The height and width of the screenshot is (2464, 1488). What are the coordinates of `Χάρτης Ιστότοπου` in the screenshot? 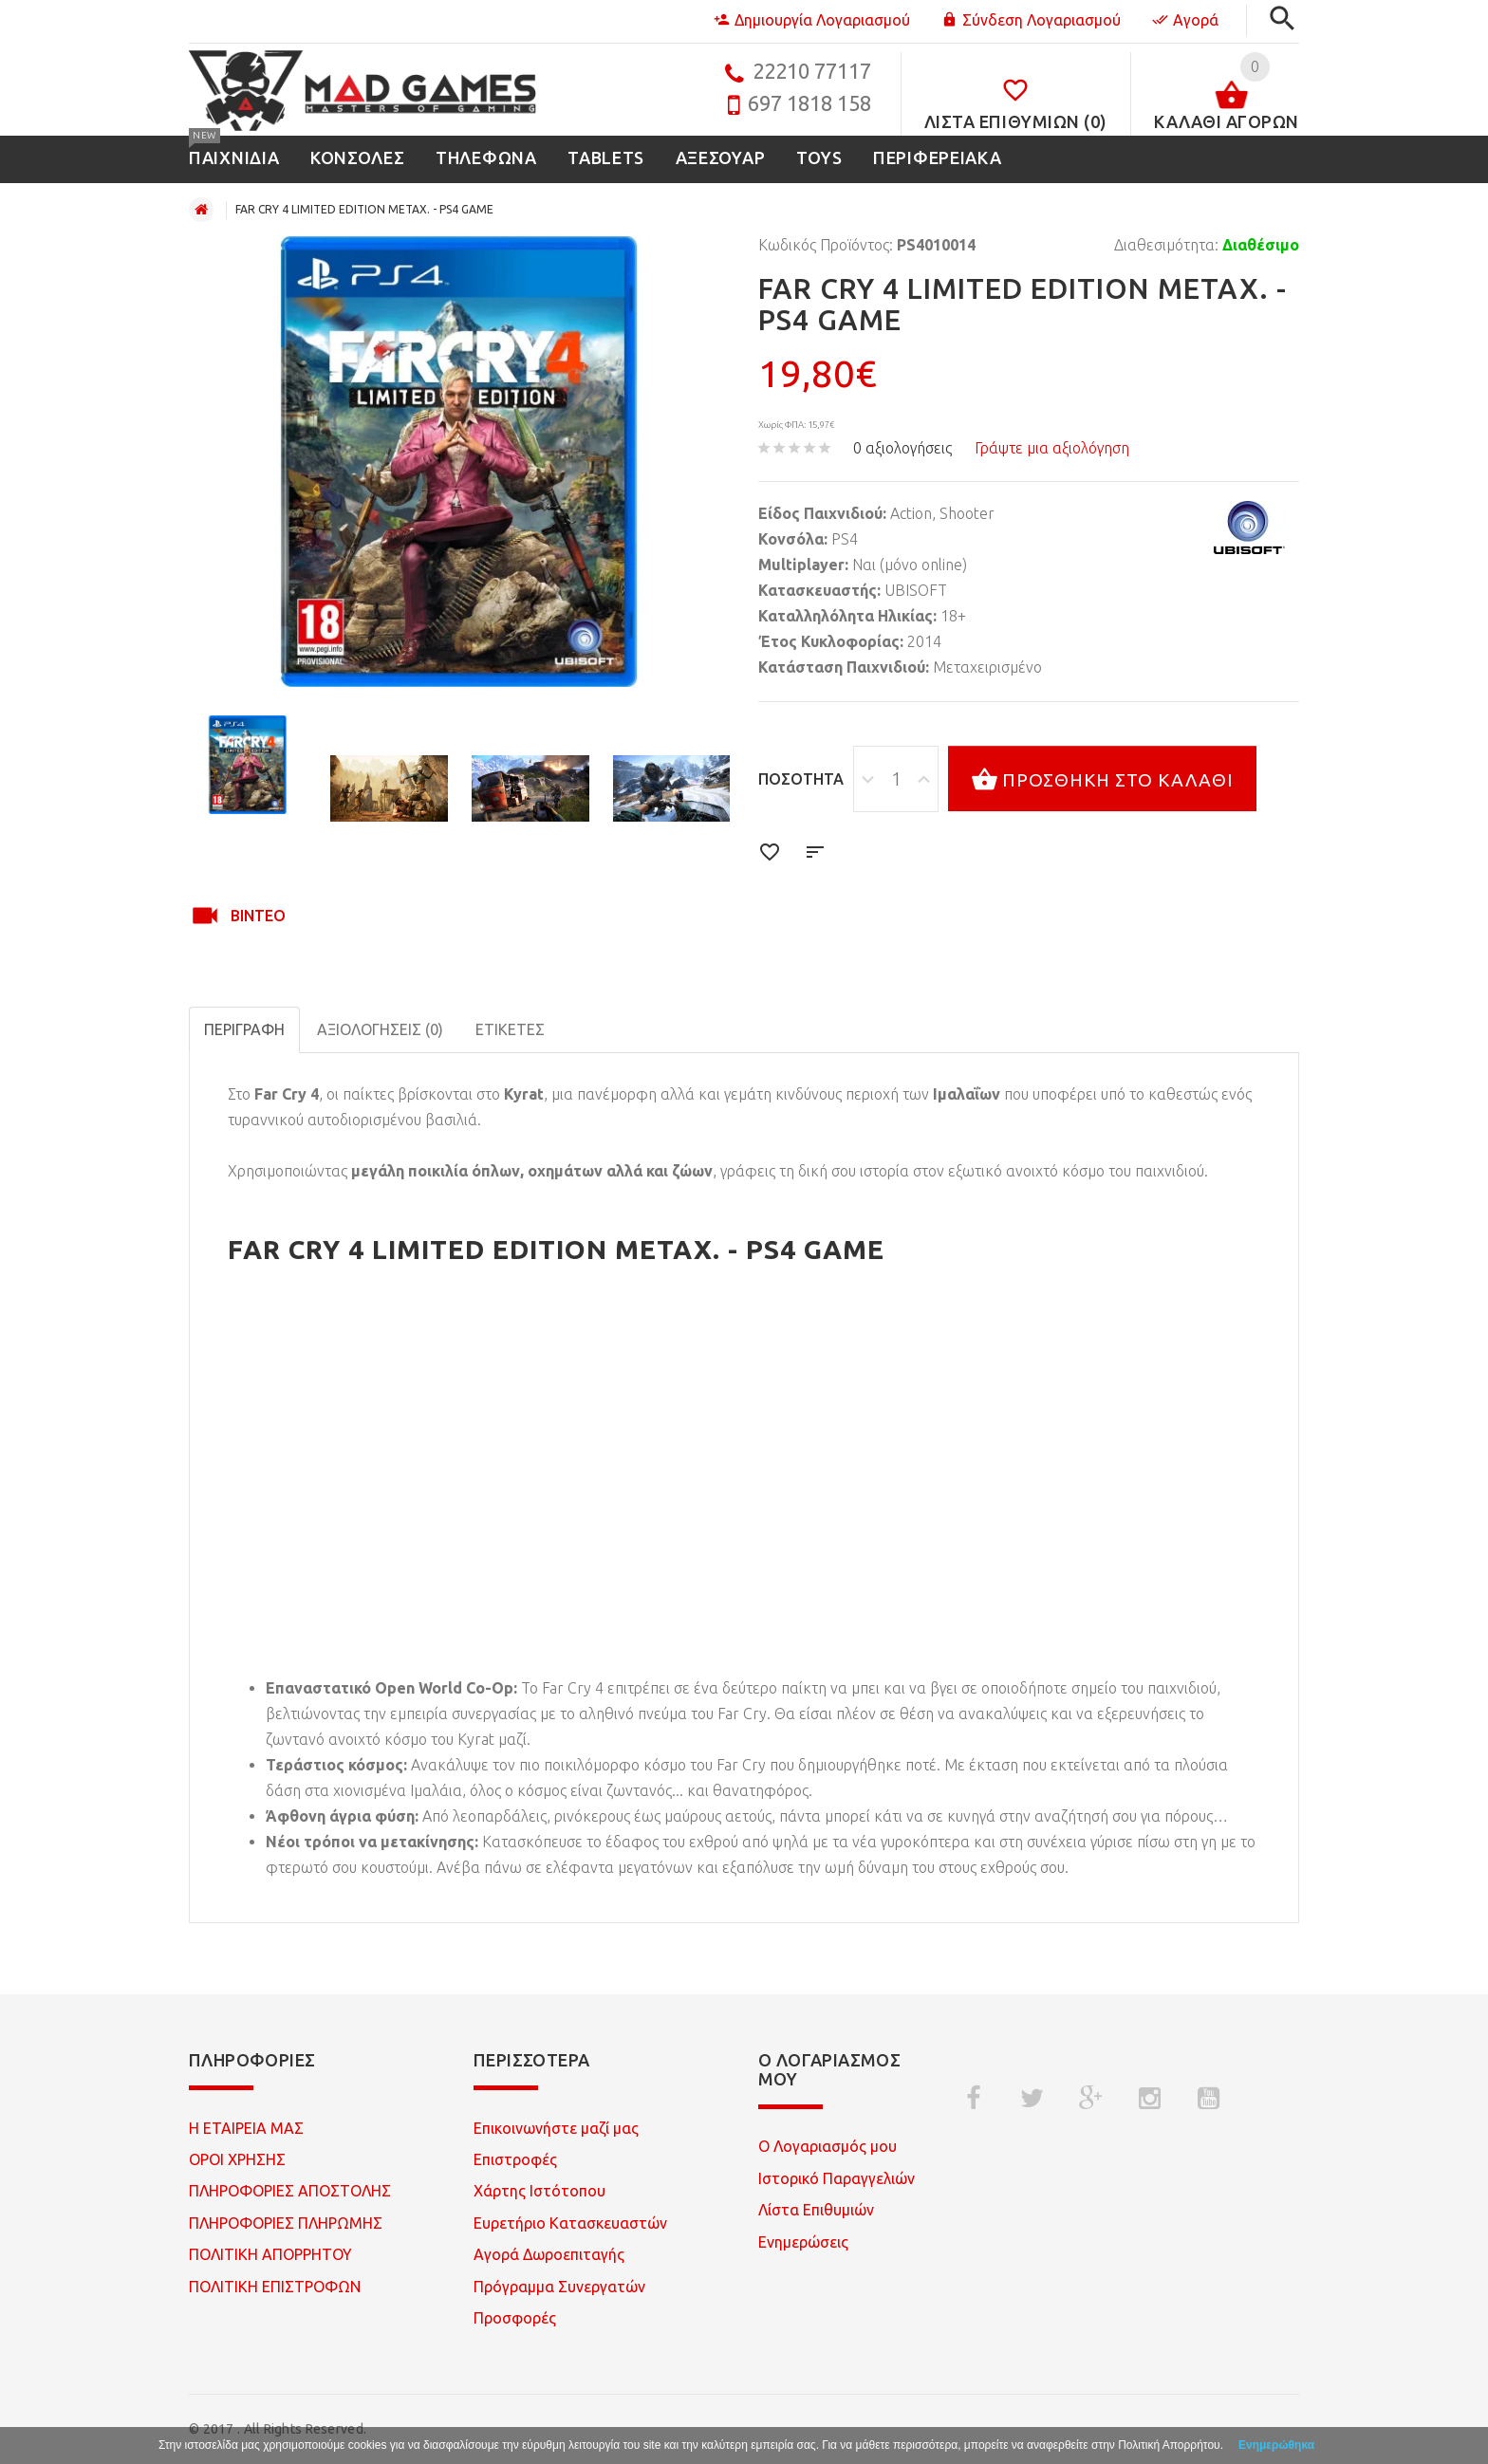 It's located at (539, 2190).